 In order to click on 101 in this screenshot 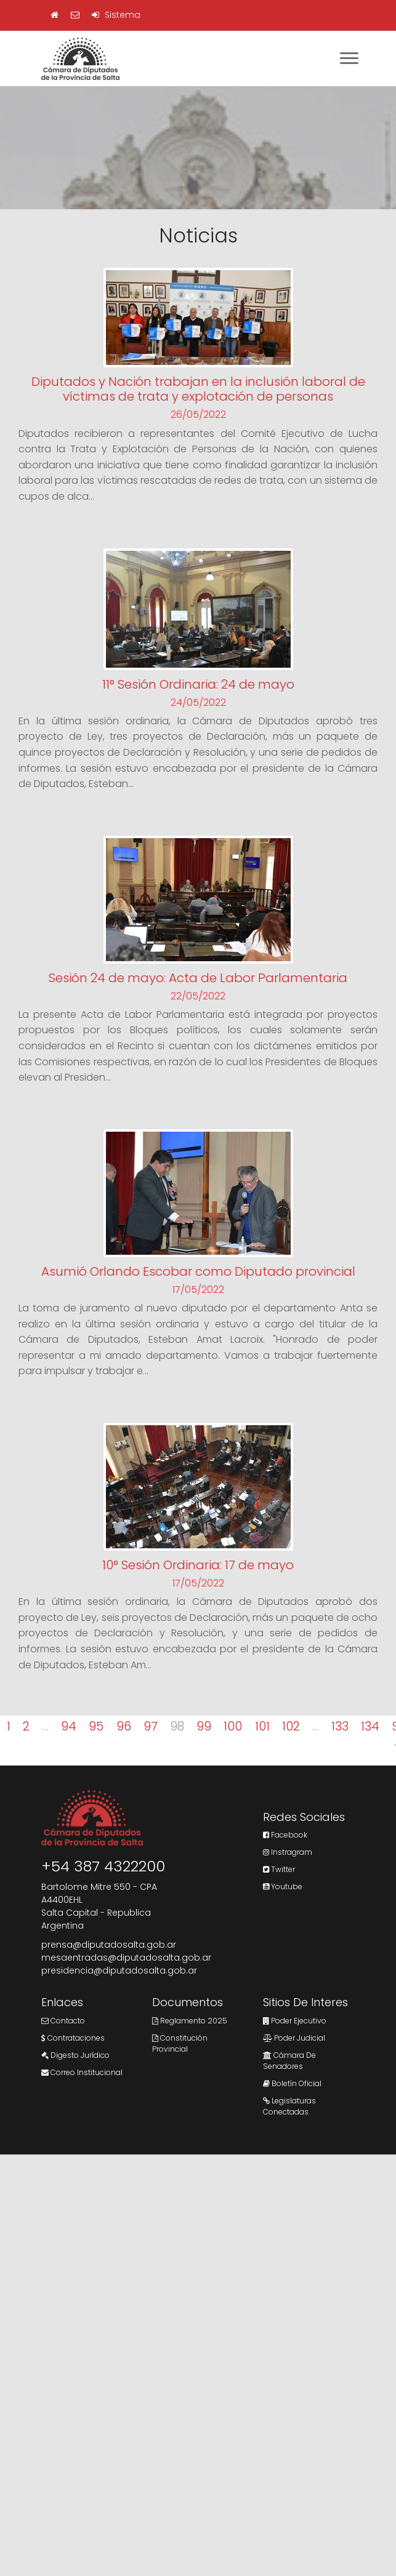, I will do `click(262, 1726)`.